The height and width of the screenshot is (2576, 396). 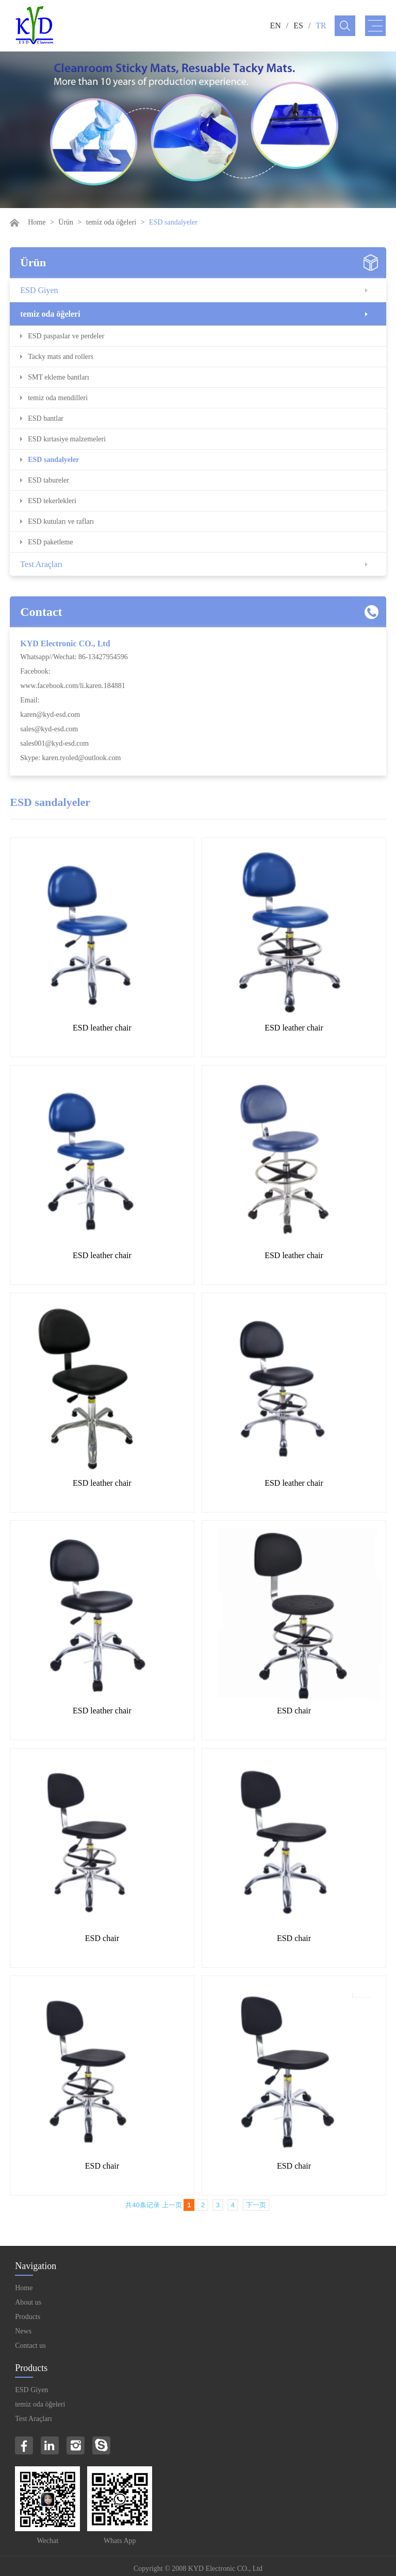 What do you see at coordinates (52, 501) in the screenshot?
I see `ESD tekerlekleri` at bounding box center [52, 501].